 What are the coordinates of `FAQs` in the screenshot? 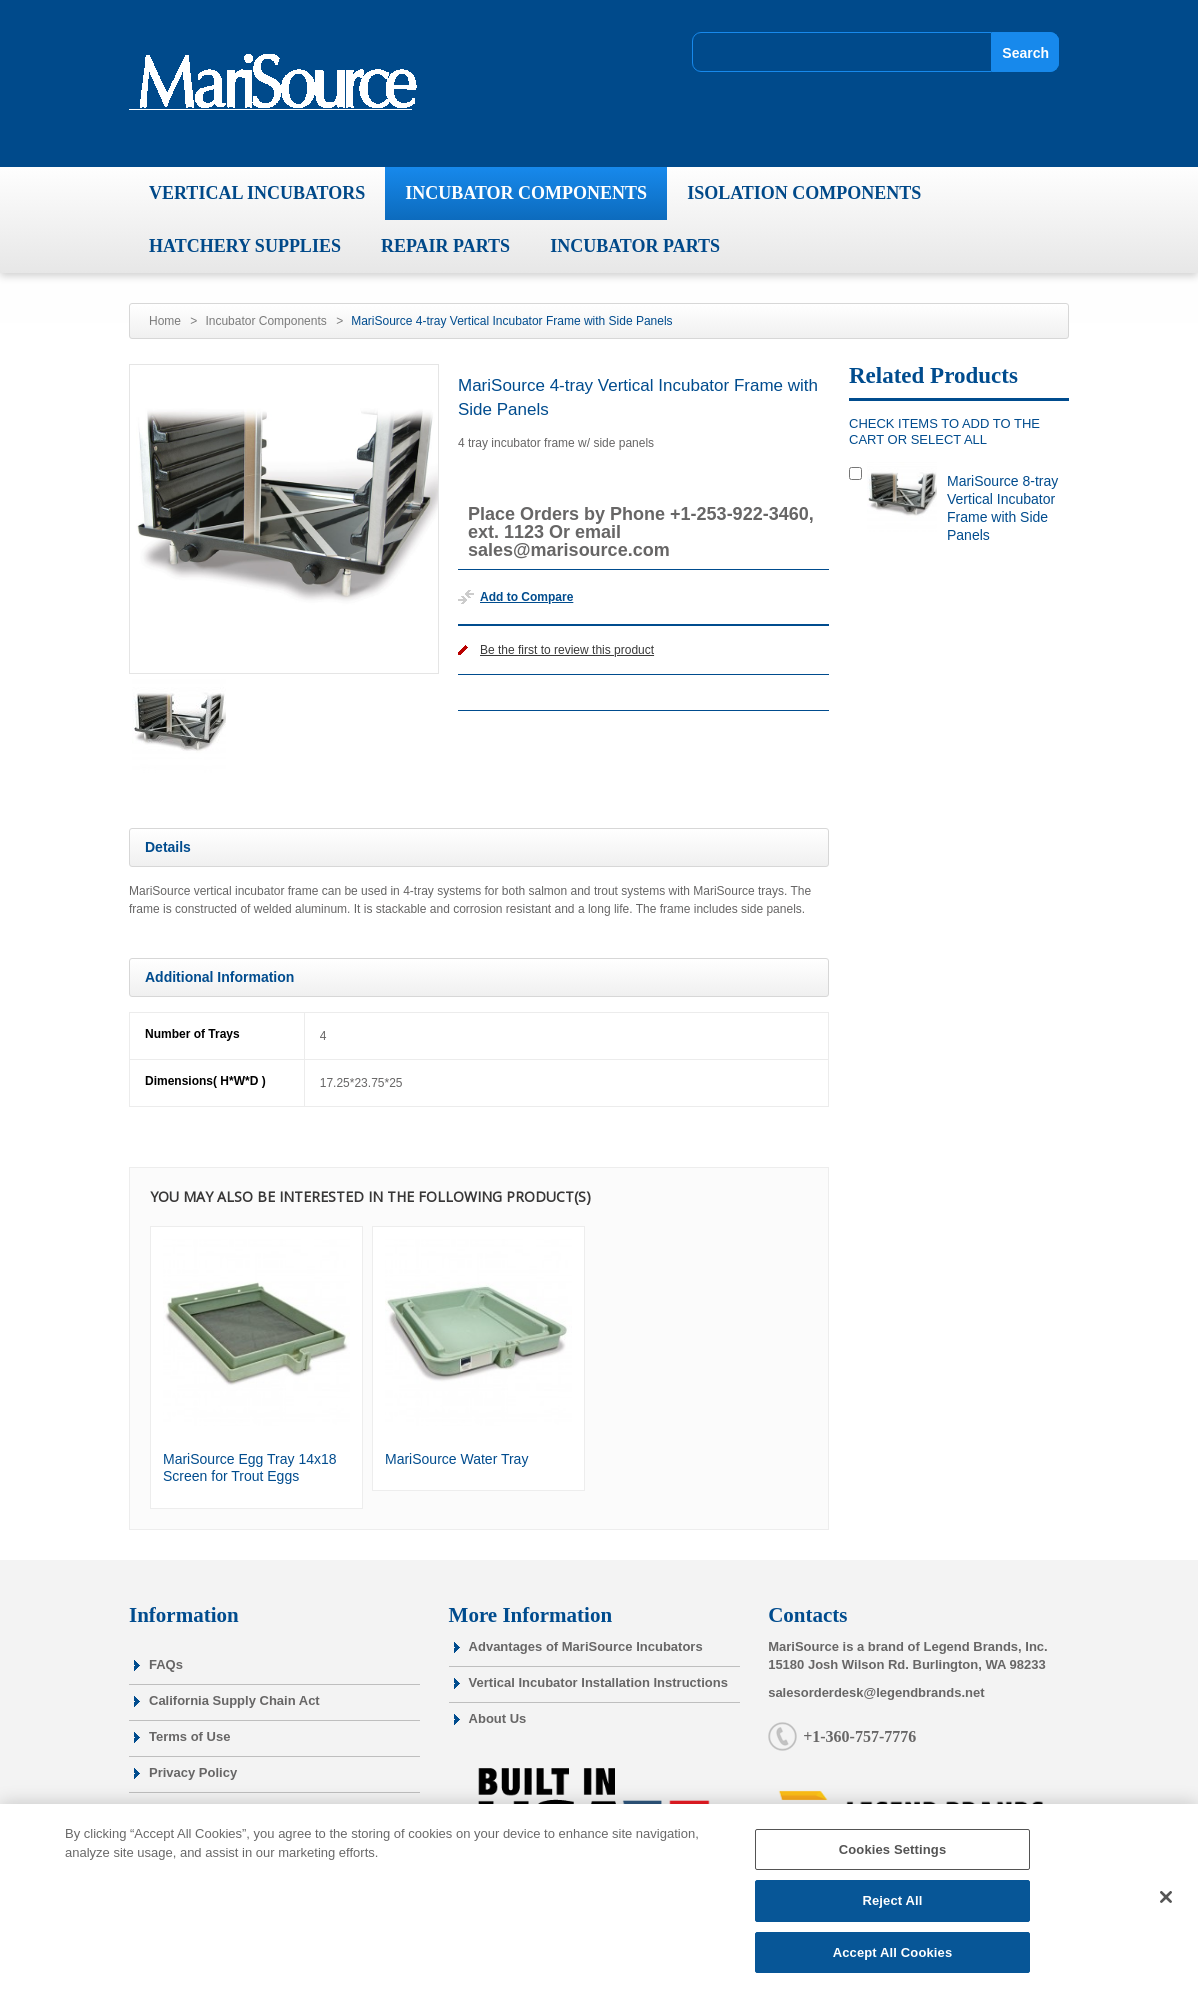 It's located at (166, 1664).